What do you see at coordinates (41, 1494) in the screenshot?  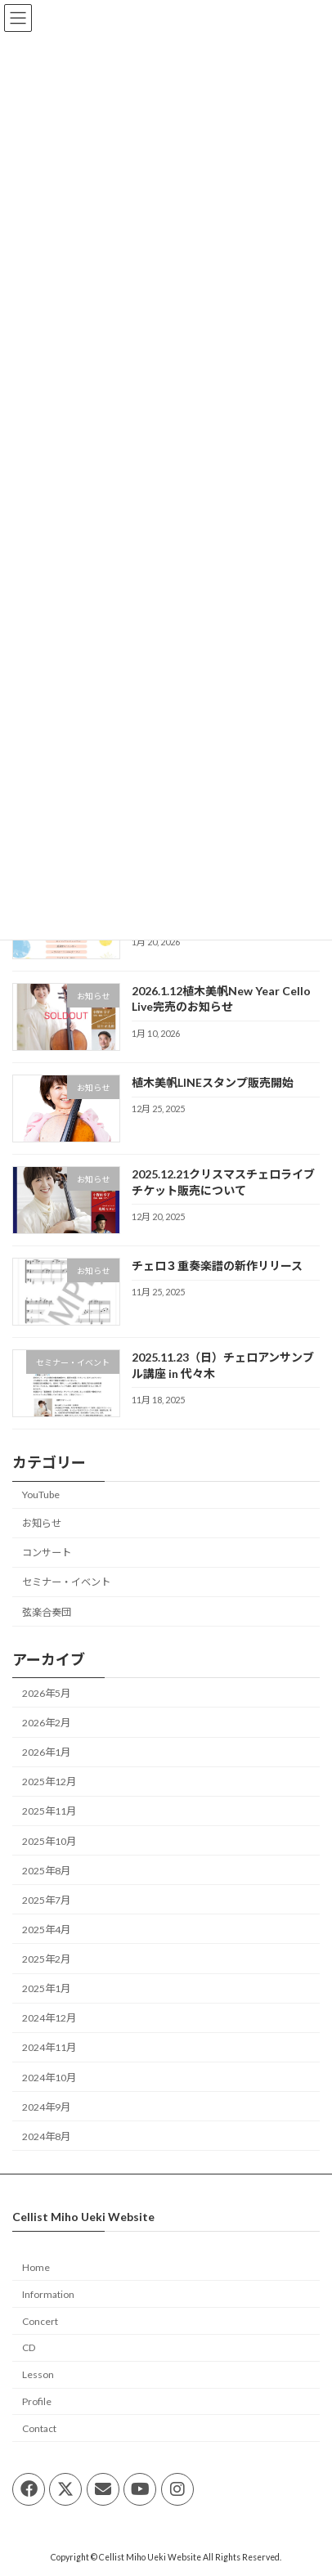 I see `YouTube` at bounding box center [41, 1494].